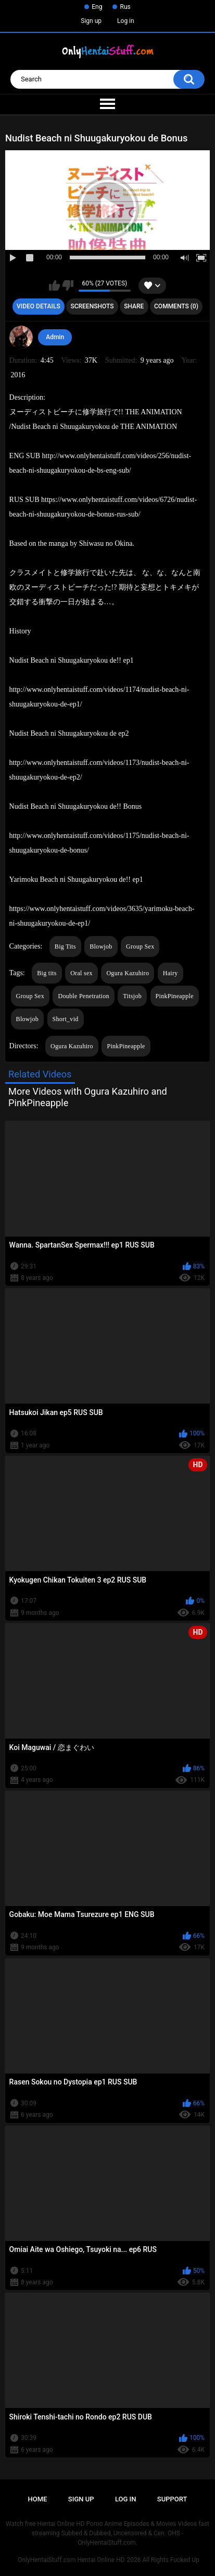 This screenshot has width=215, height=2576. What do you see at coordinates (132, 996) in the screenshot?
I see `Titsjob` at bounding box center [132, 996].